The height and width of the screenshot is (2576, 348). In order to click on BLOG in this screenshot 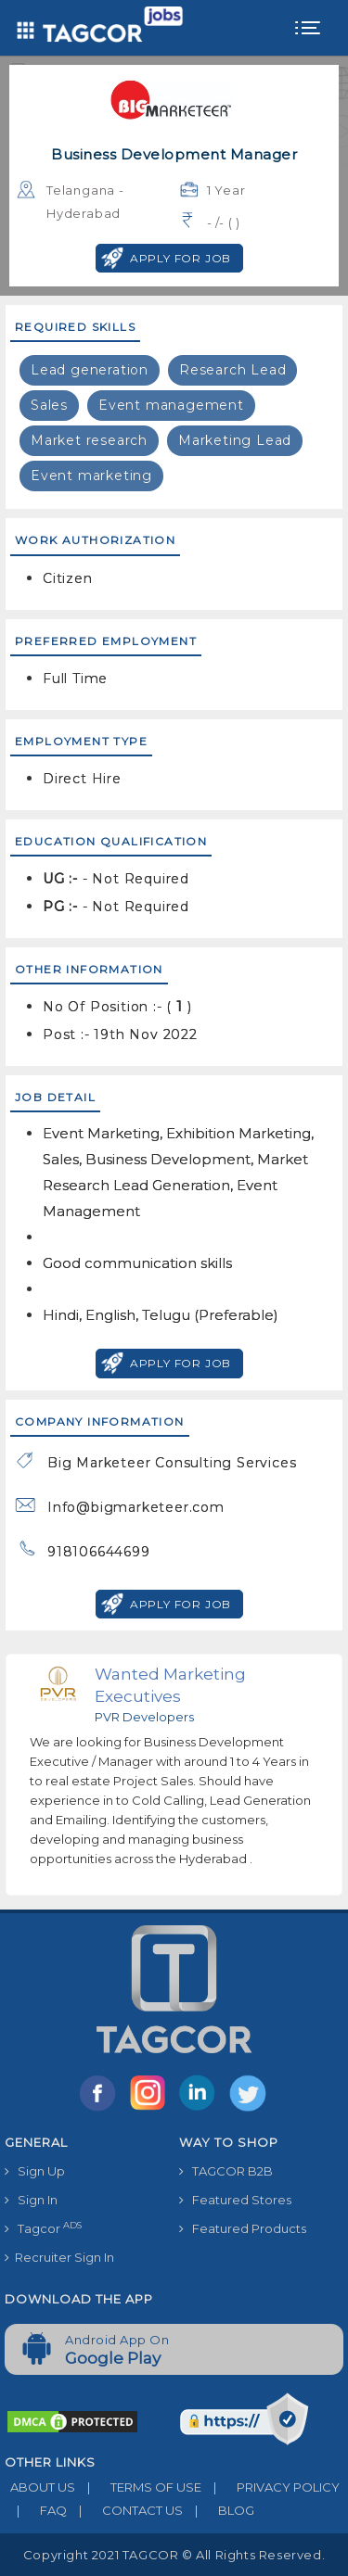, I will do `click(218, 2510)`.